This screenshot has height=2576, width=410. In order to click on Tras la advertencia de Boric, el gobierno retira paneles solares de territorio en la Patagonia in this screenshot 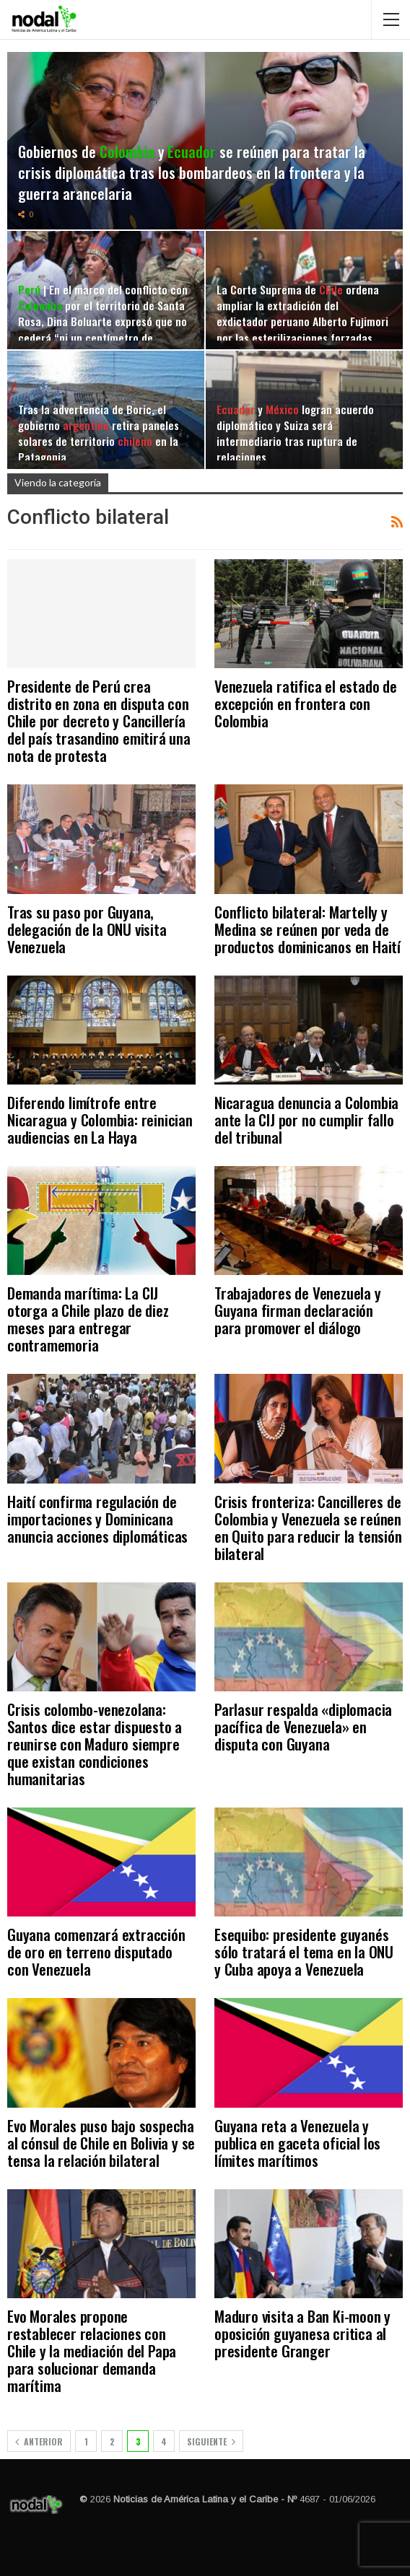, I will do `click(98, 433)`.